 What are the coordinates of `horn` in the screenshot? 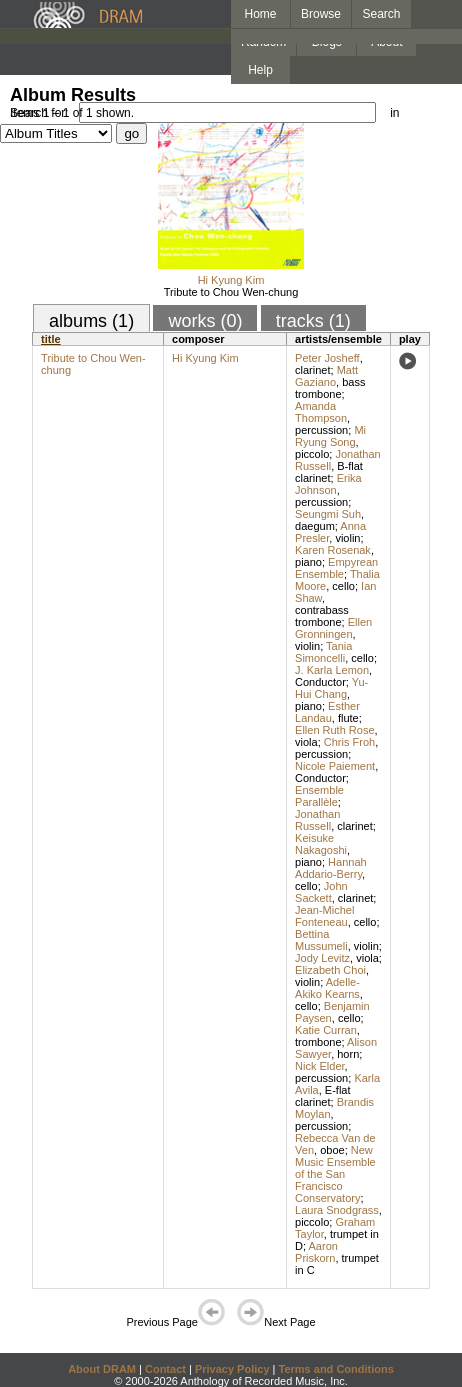 It's located at (348, 1054).